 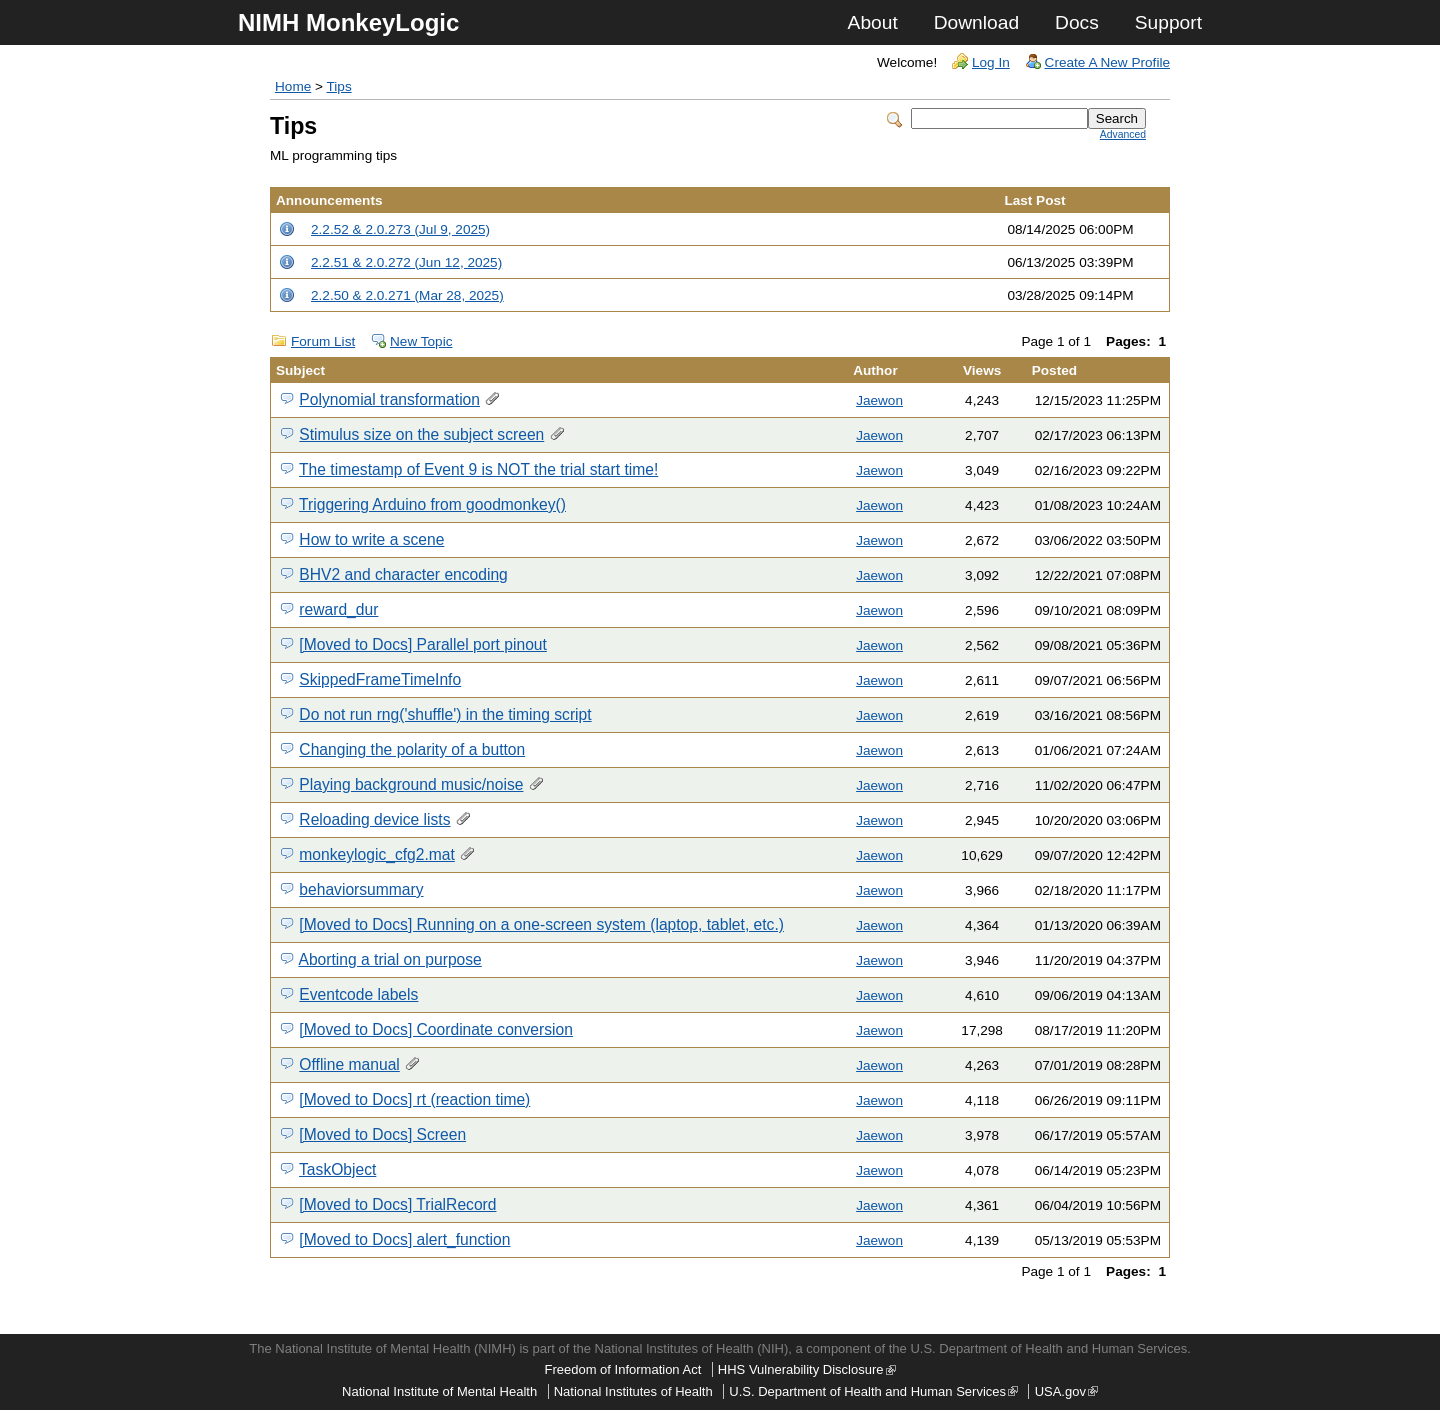 I want to click on How to write a scene, so click(x=371, y=539).